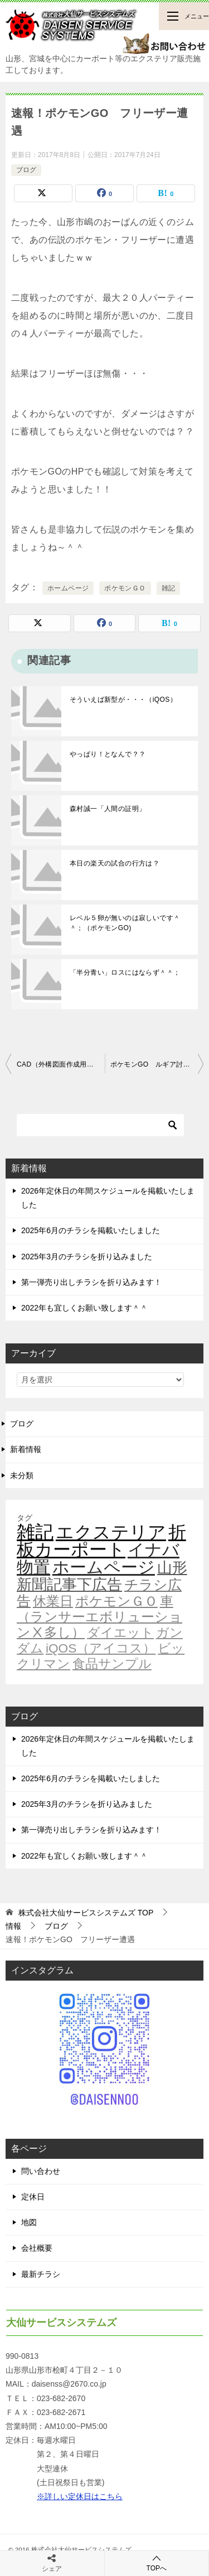 This screenshot has width=209, height=2576. Describe the element at coordinates (169, 588) in the screenshot. I see `雑記` at that location.